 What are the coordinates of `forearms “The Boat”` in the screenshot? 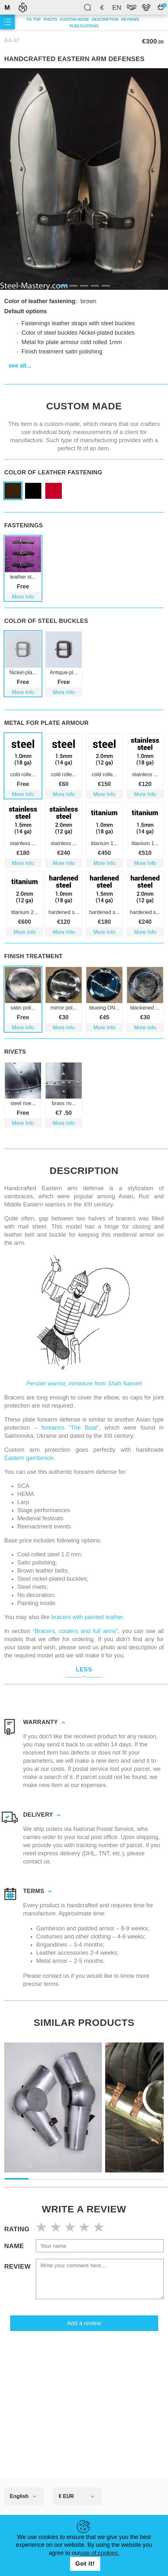 It's located at (70, 1418).